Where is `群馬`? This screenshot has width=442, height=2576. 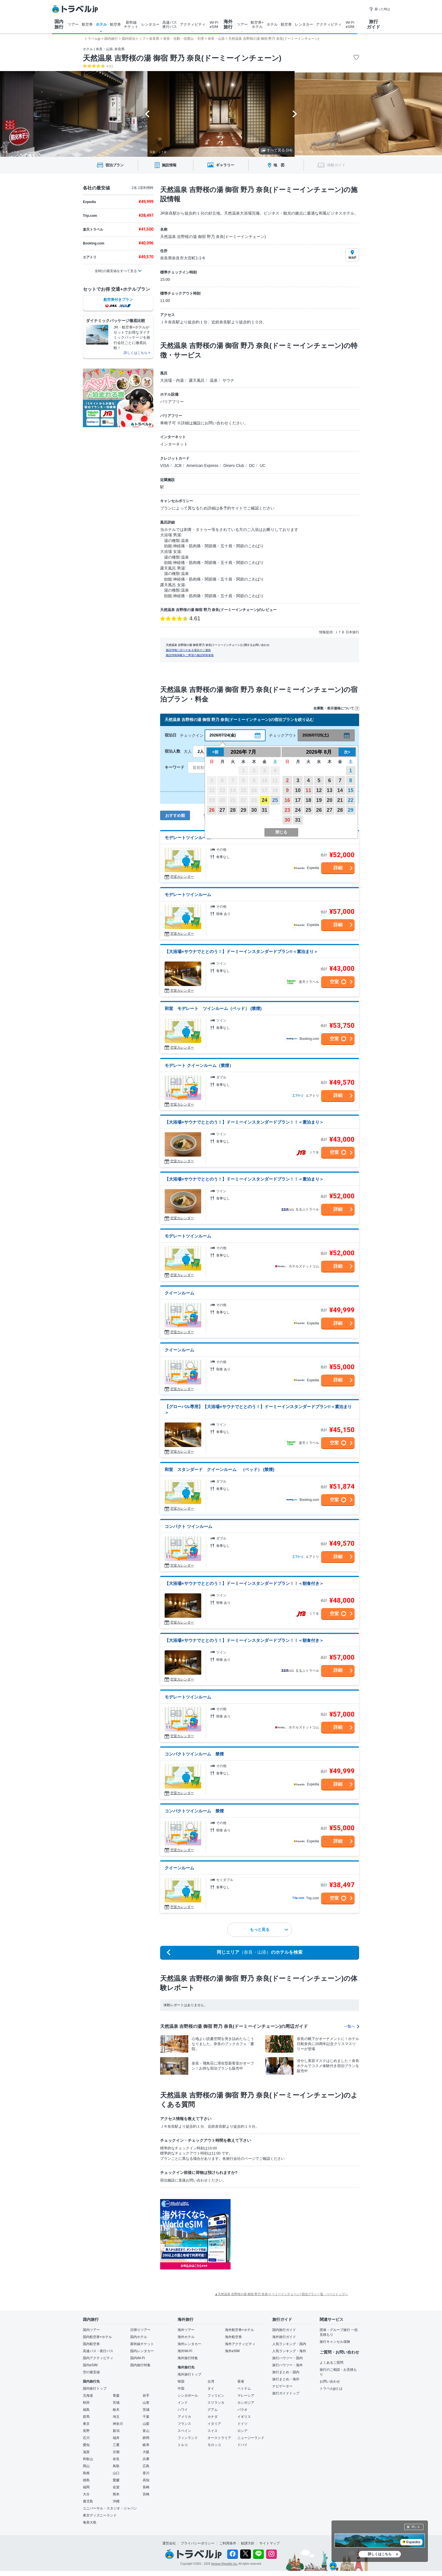
群馬 is located at coordinates (86, 2417).